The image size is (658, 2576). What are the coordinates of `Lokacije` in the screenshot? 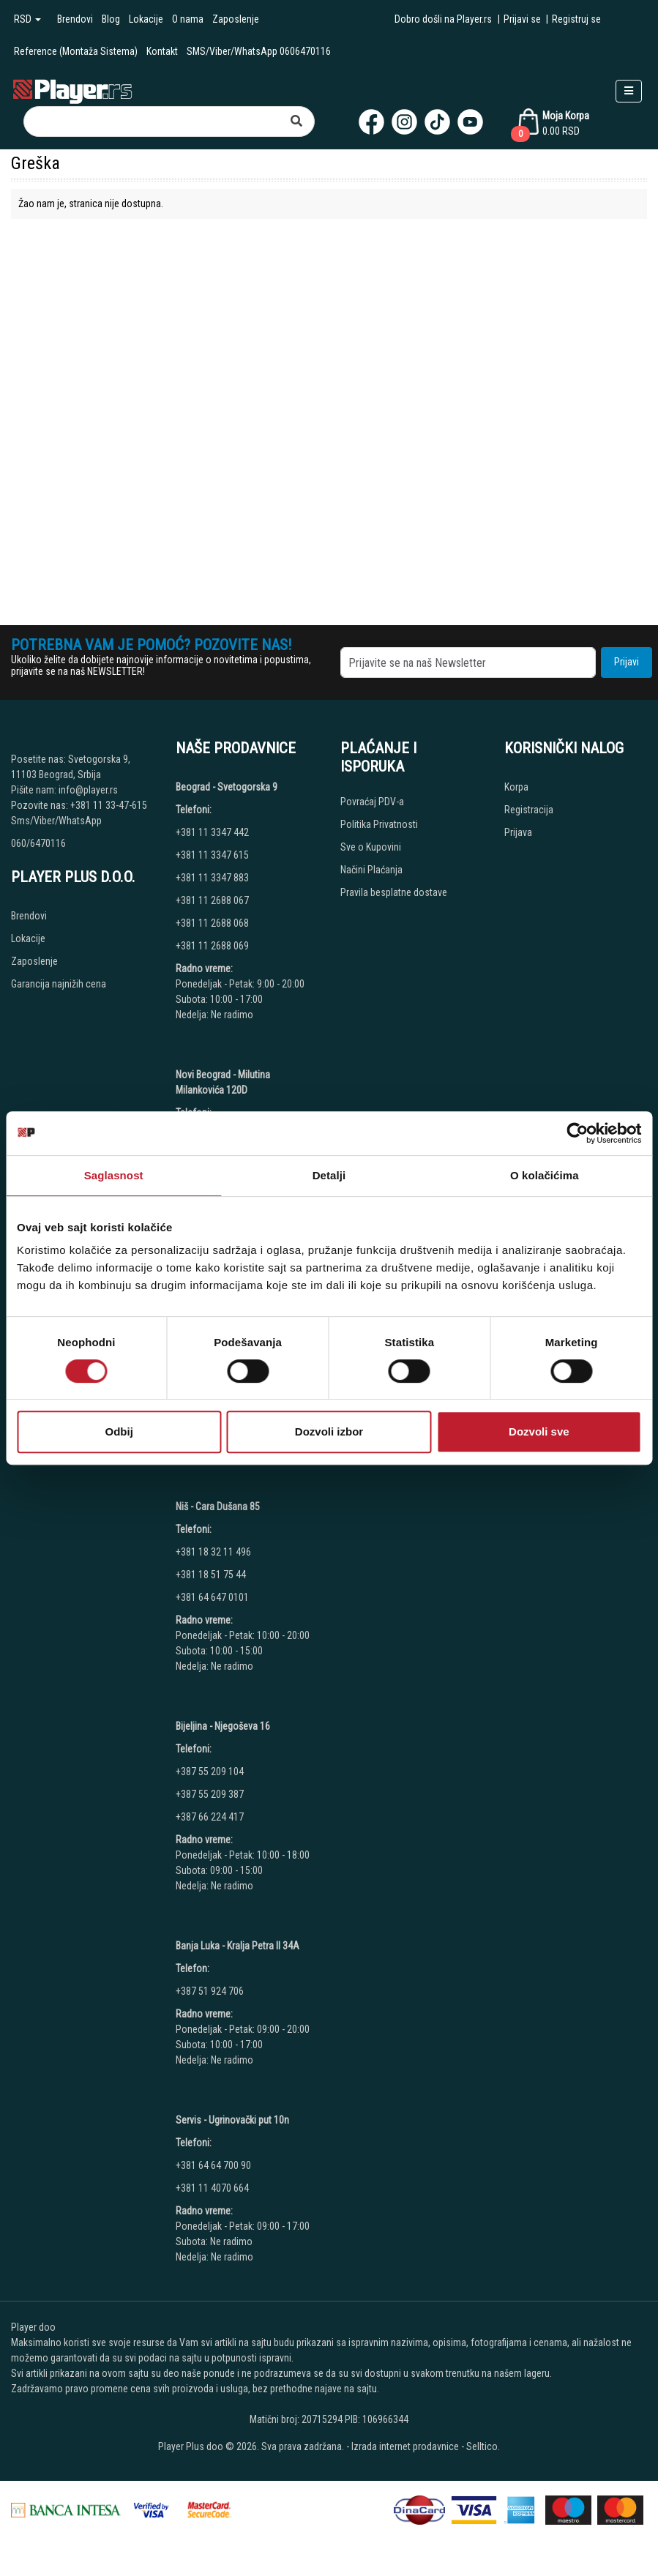 It's located at (146, 19).